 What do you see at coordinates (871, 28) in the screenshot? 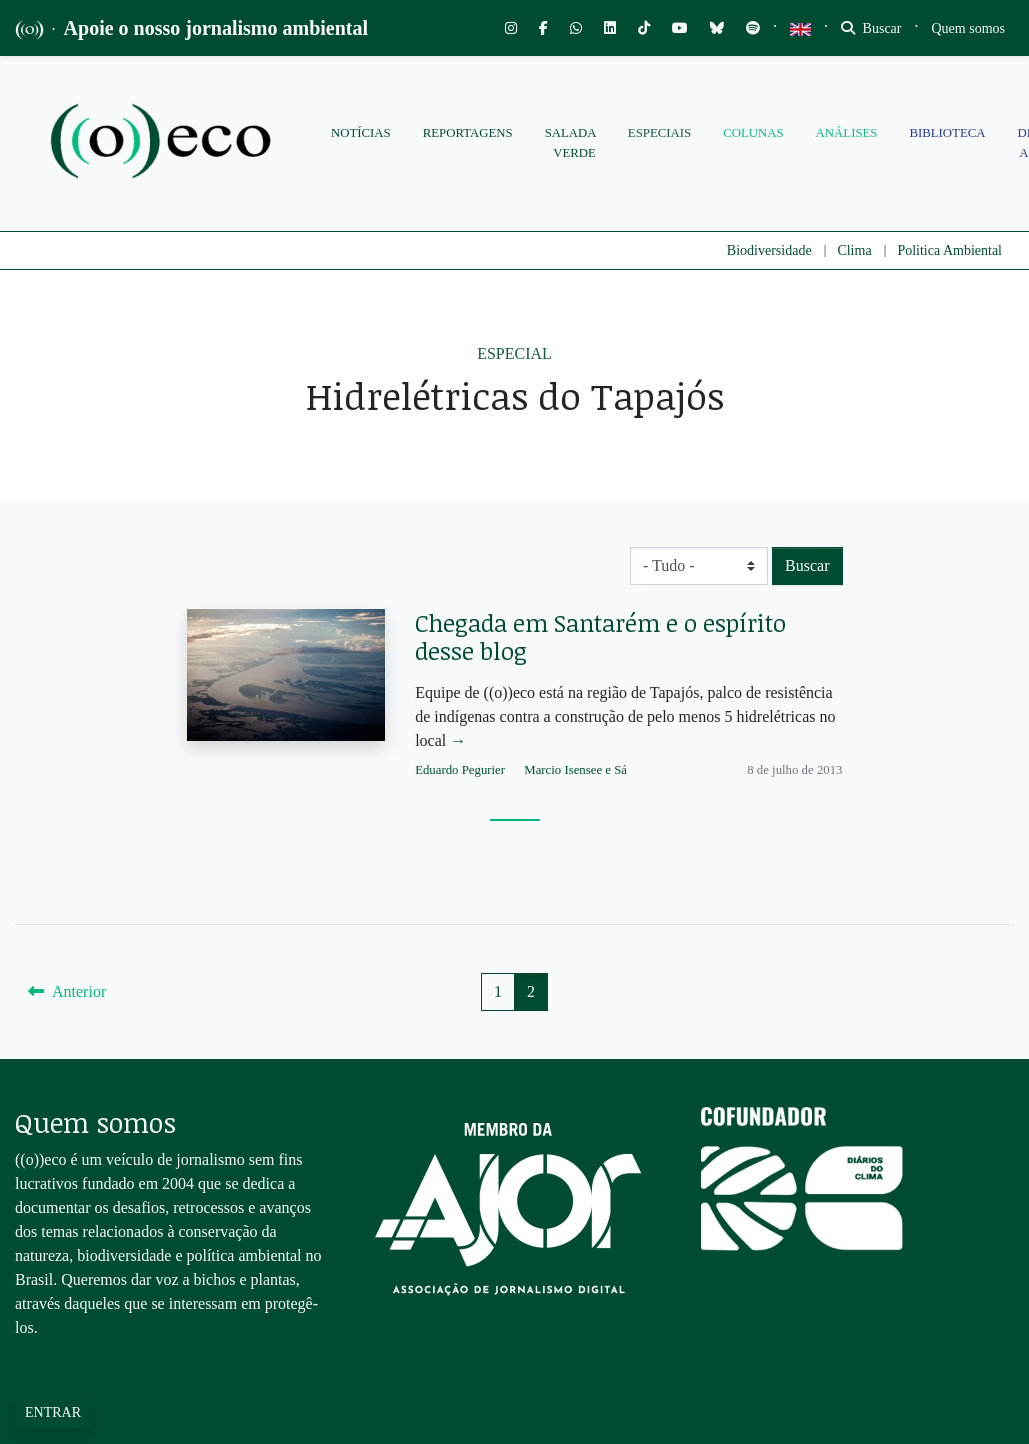
I see `Buscar` at bounding box center [871, 28].